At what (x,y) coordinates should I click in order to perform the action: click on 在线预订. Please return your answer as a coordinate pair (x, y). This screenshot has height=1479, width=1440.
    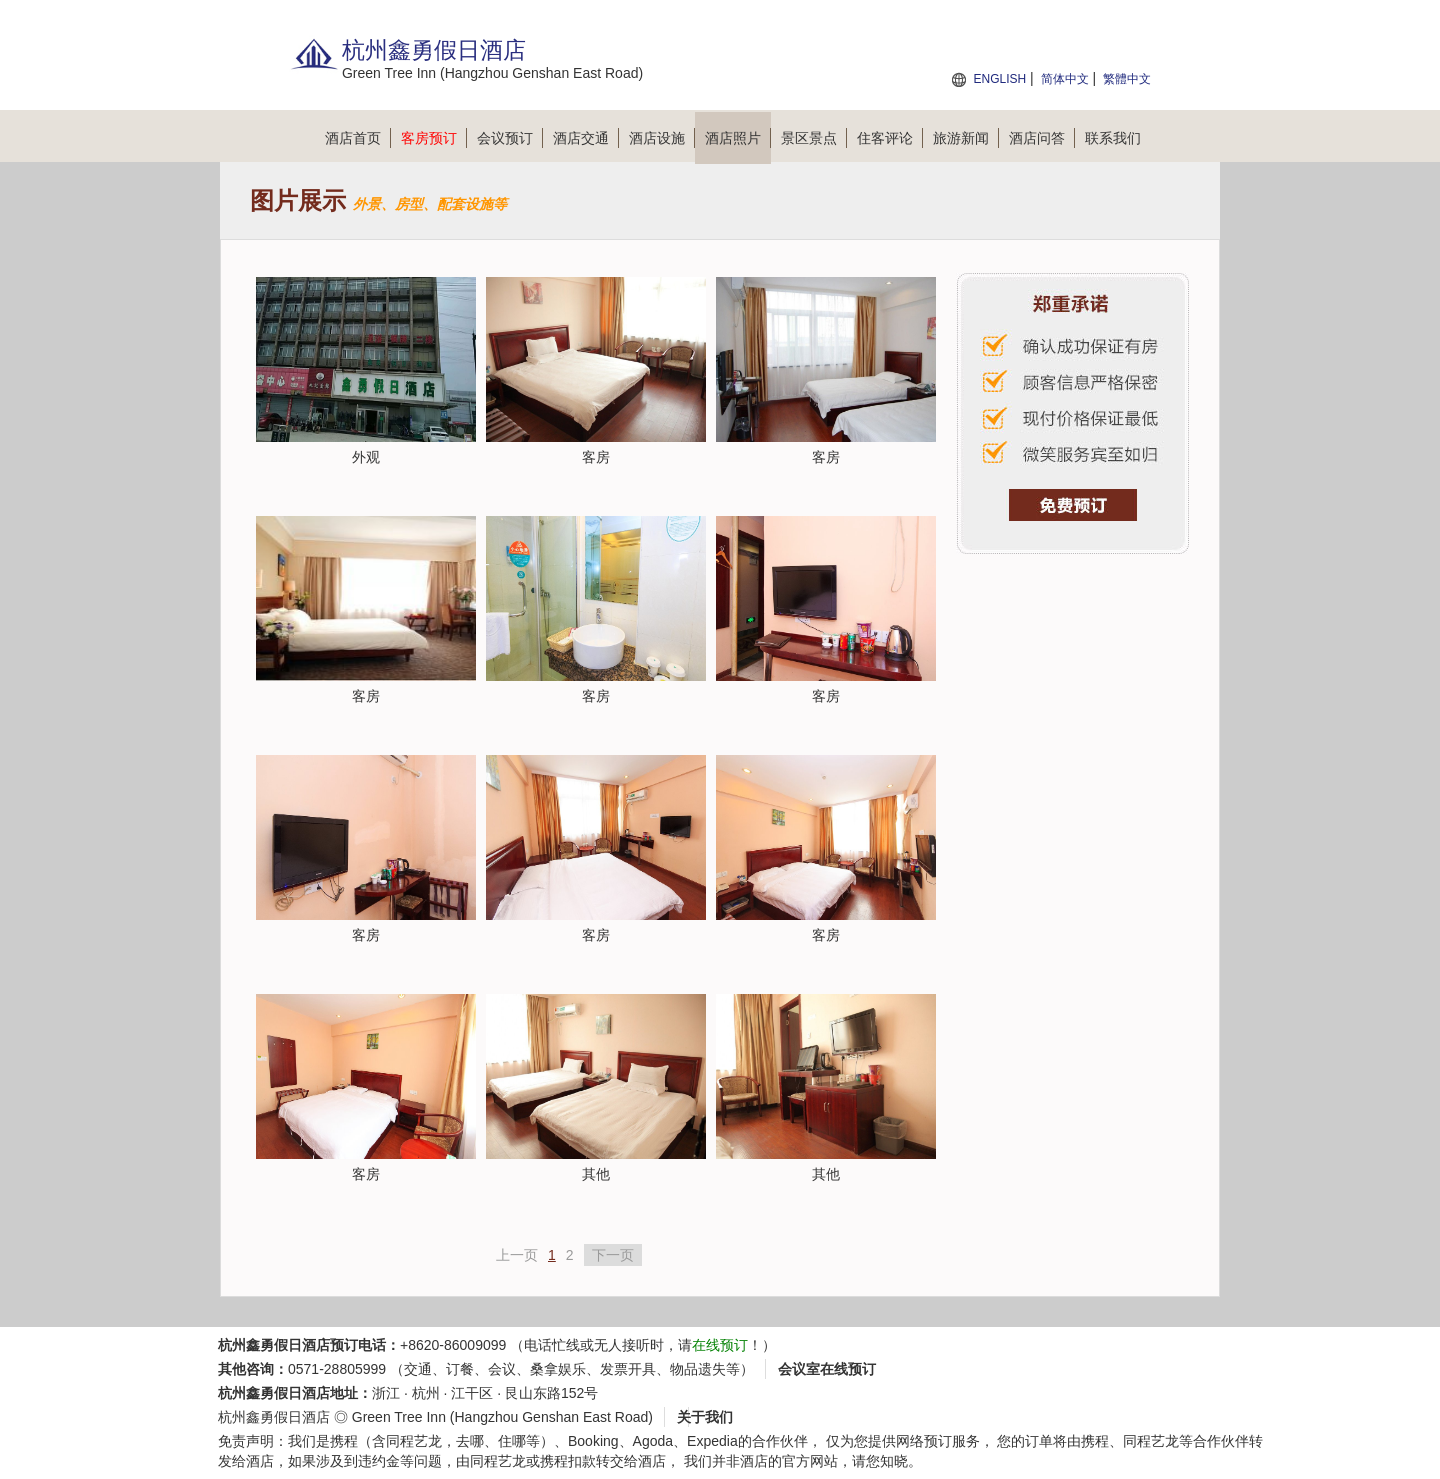
    Looking at the image, I should click on (720, 1345).